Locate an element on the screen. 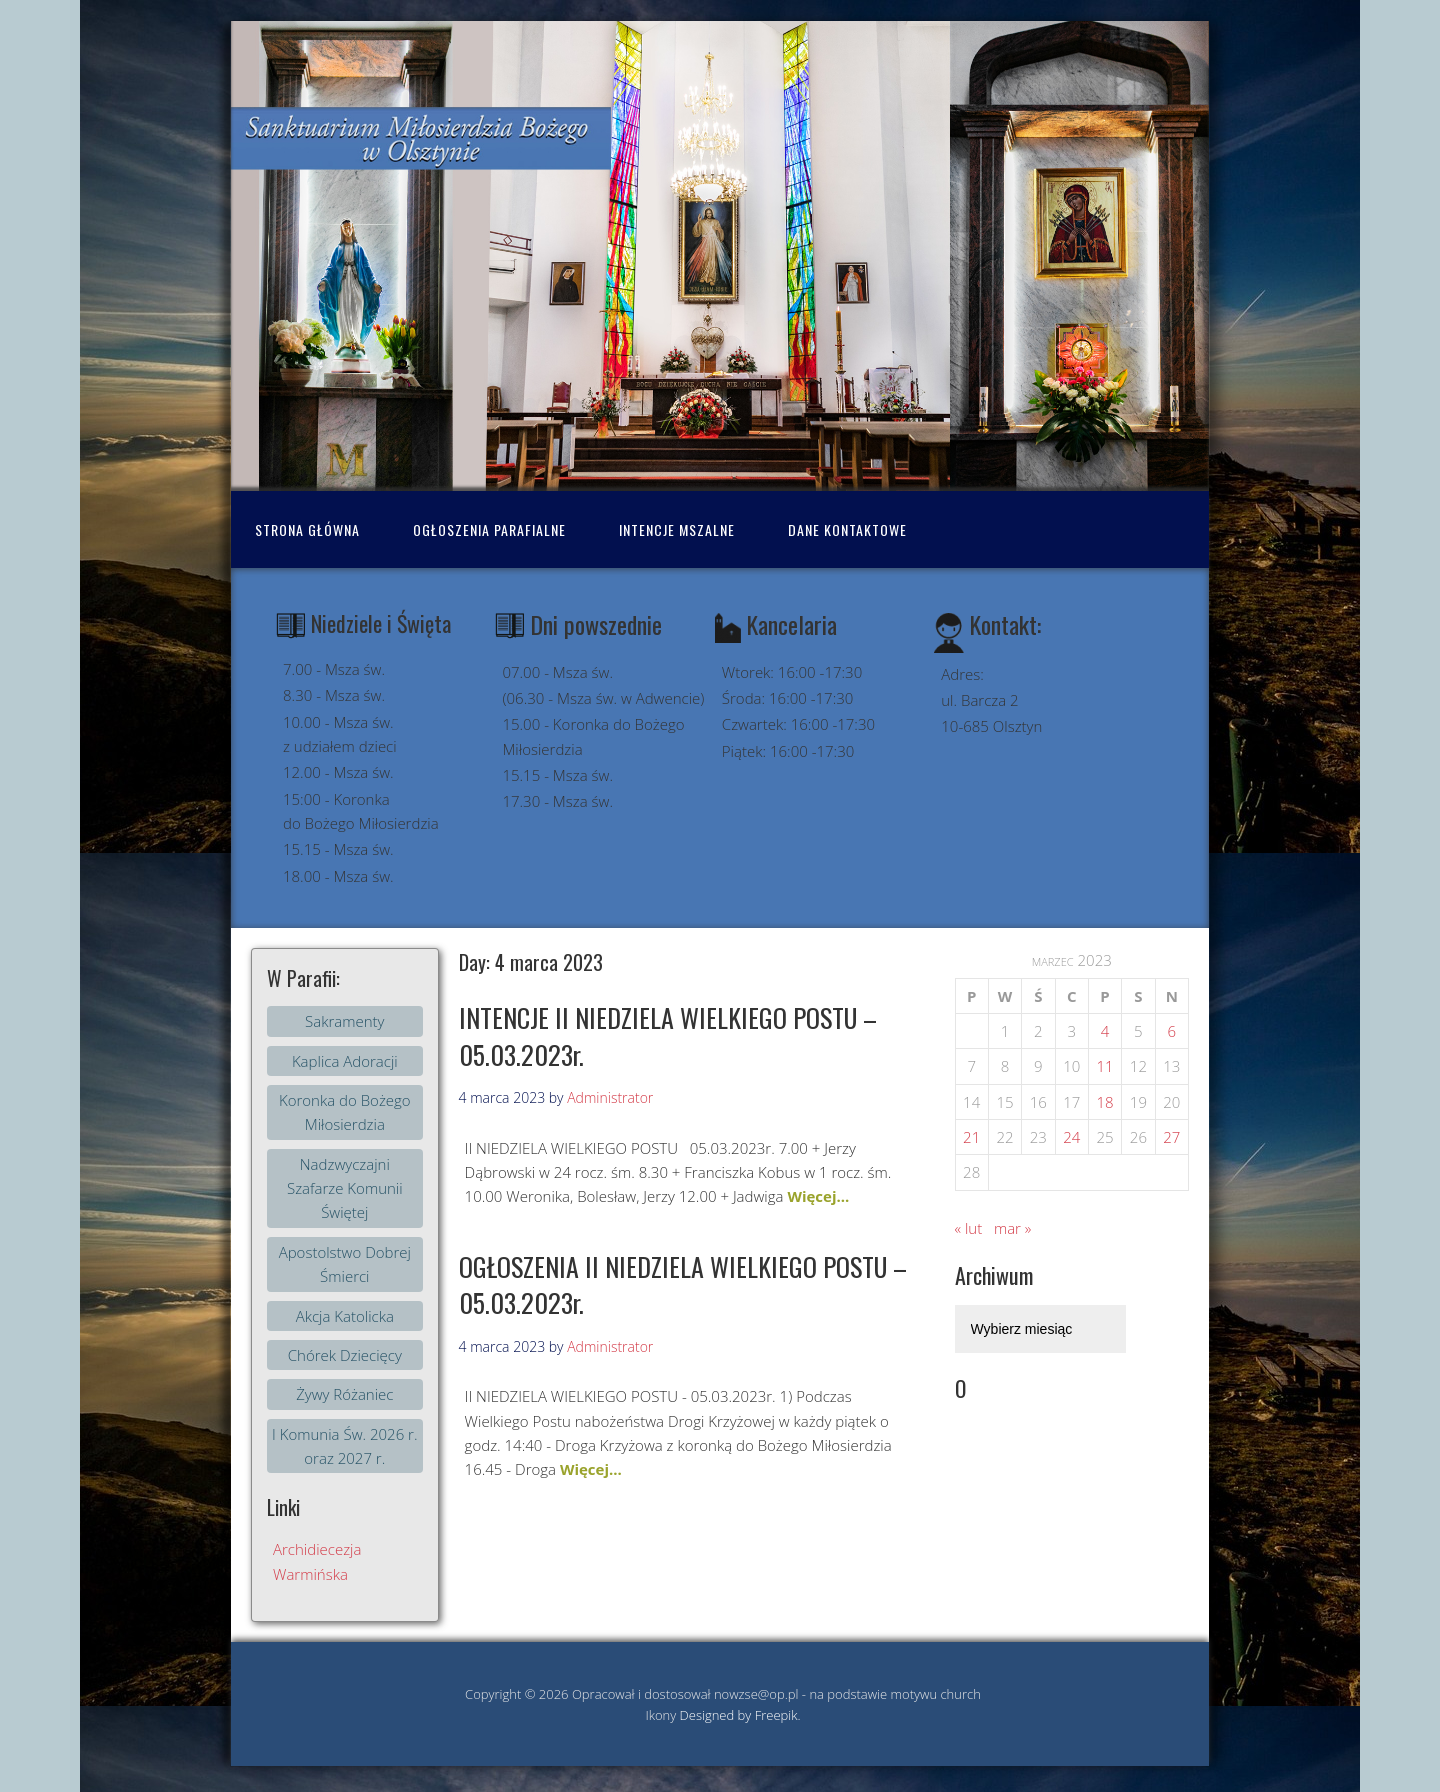  INTENCJE II NIEDZIELA WIELKIEGO POSTU – 05.03.2023r. is located at coordinates (668, 1035).